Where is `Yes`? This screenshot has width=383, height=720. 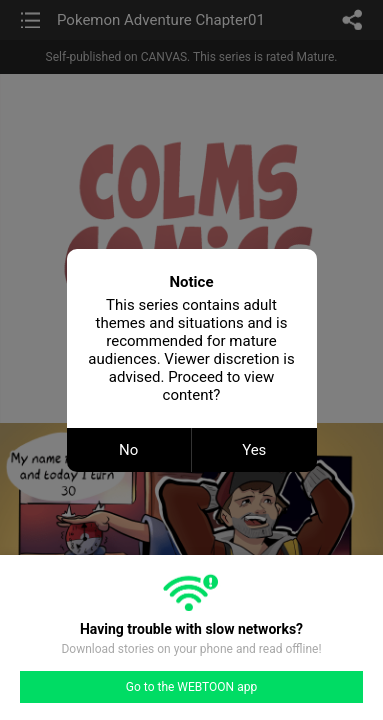 Yes is located at coordinates (254, 450).